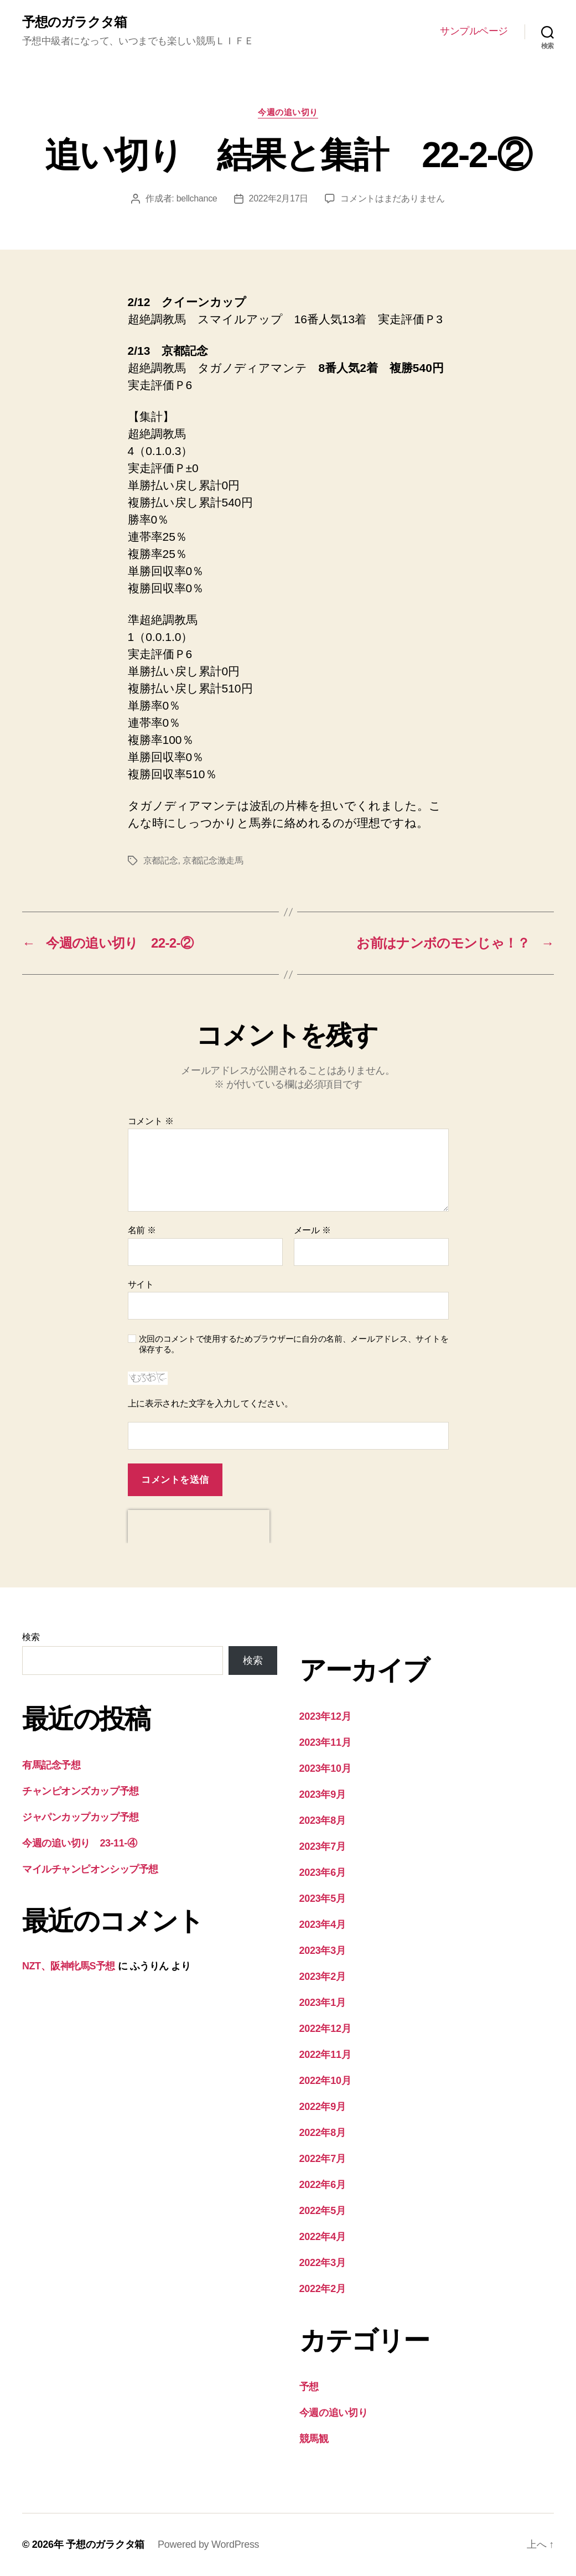 This screenshot has width=576, height=2576. Describe the element at coordinates (322, 2106) in the screenshot. I see `2022年9月` at that location.